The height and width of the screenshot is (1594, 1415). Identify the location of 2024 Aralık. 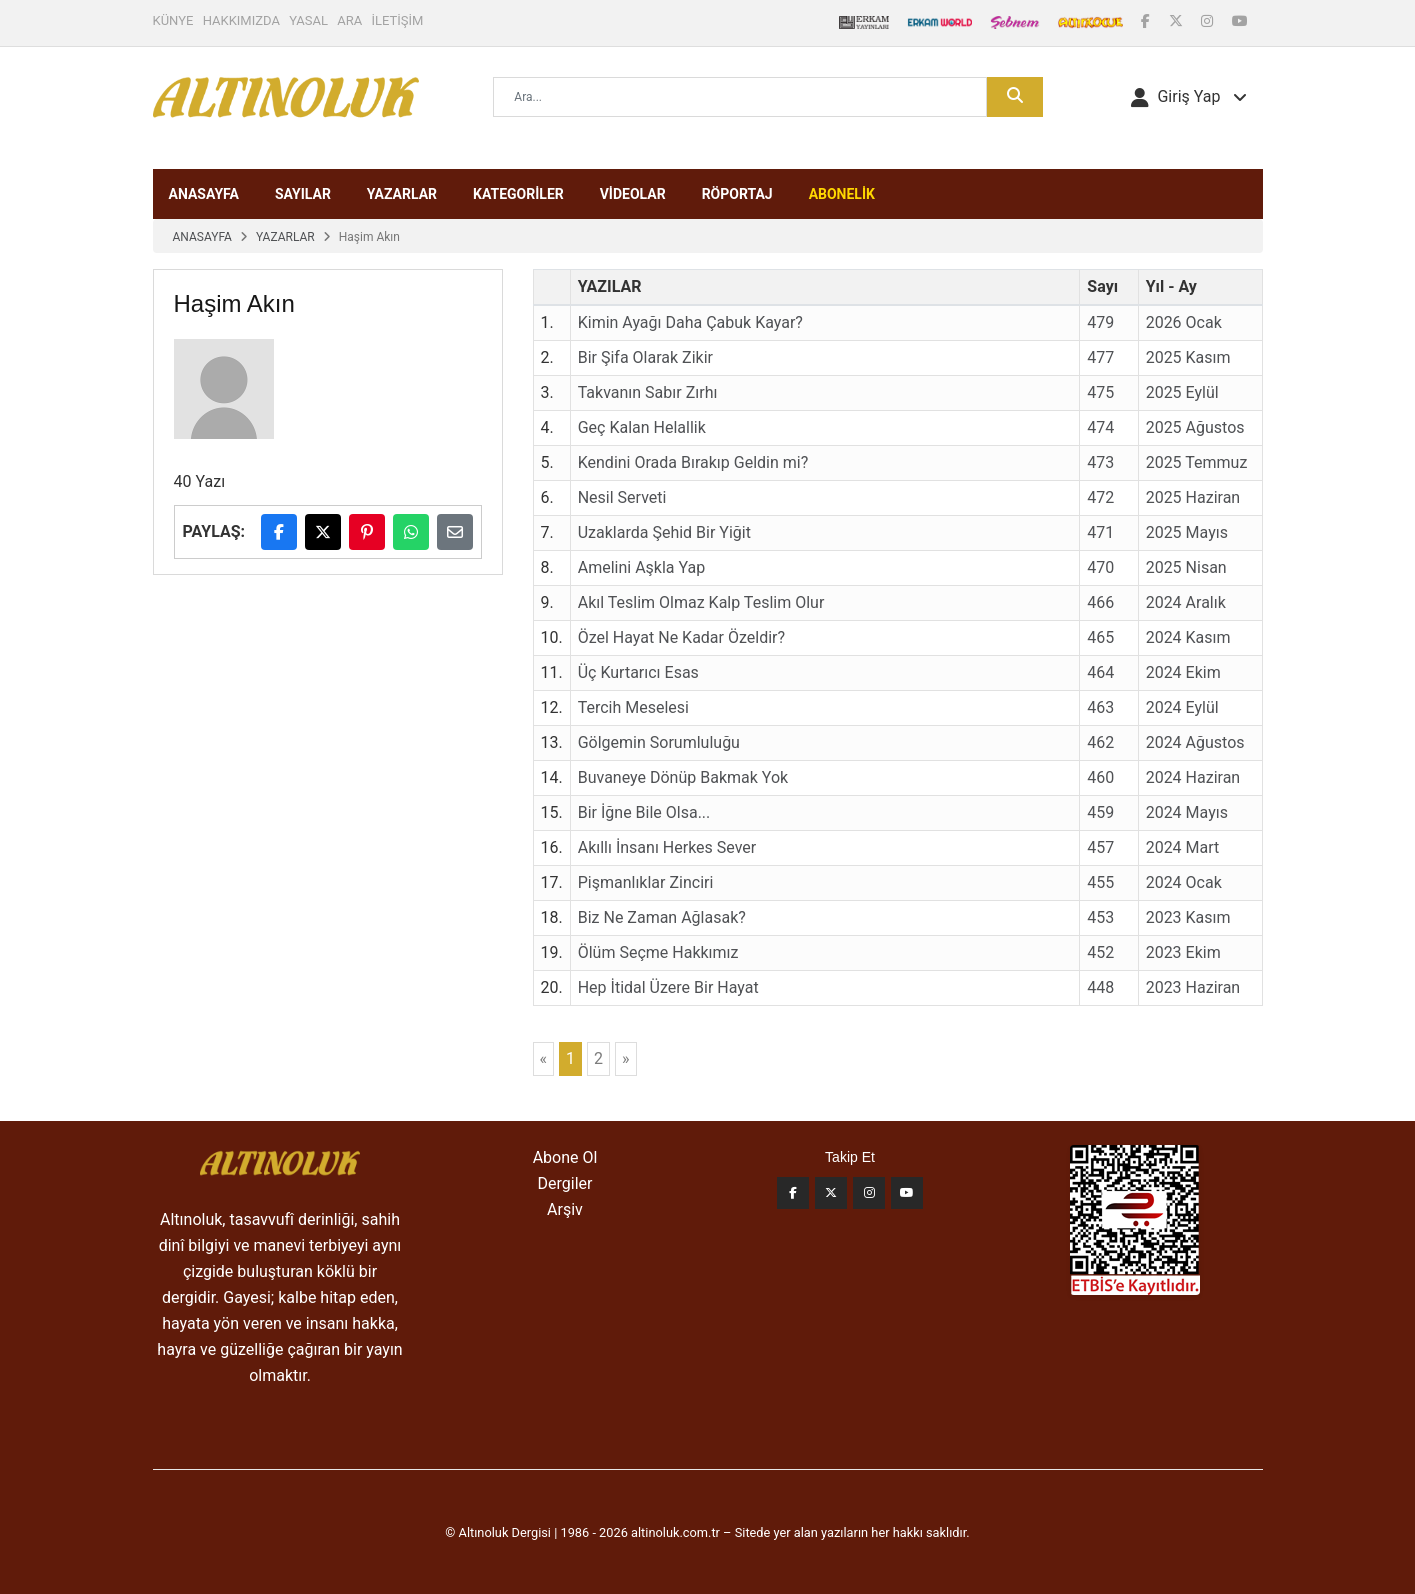
(1186, 602).